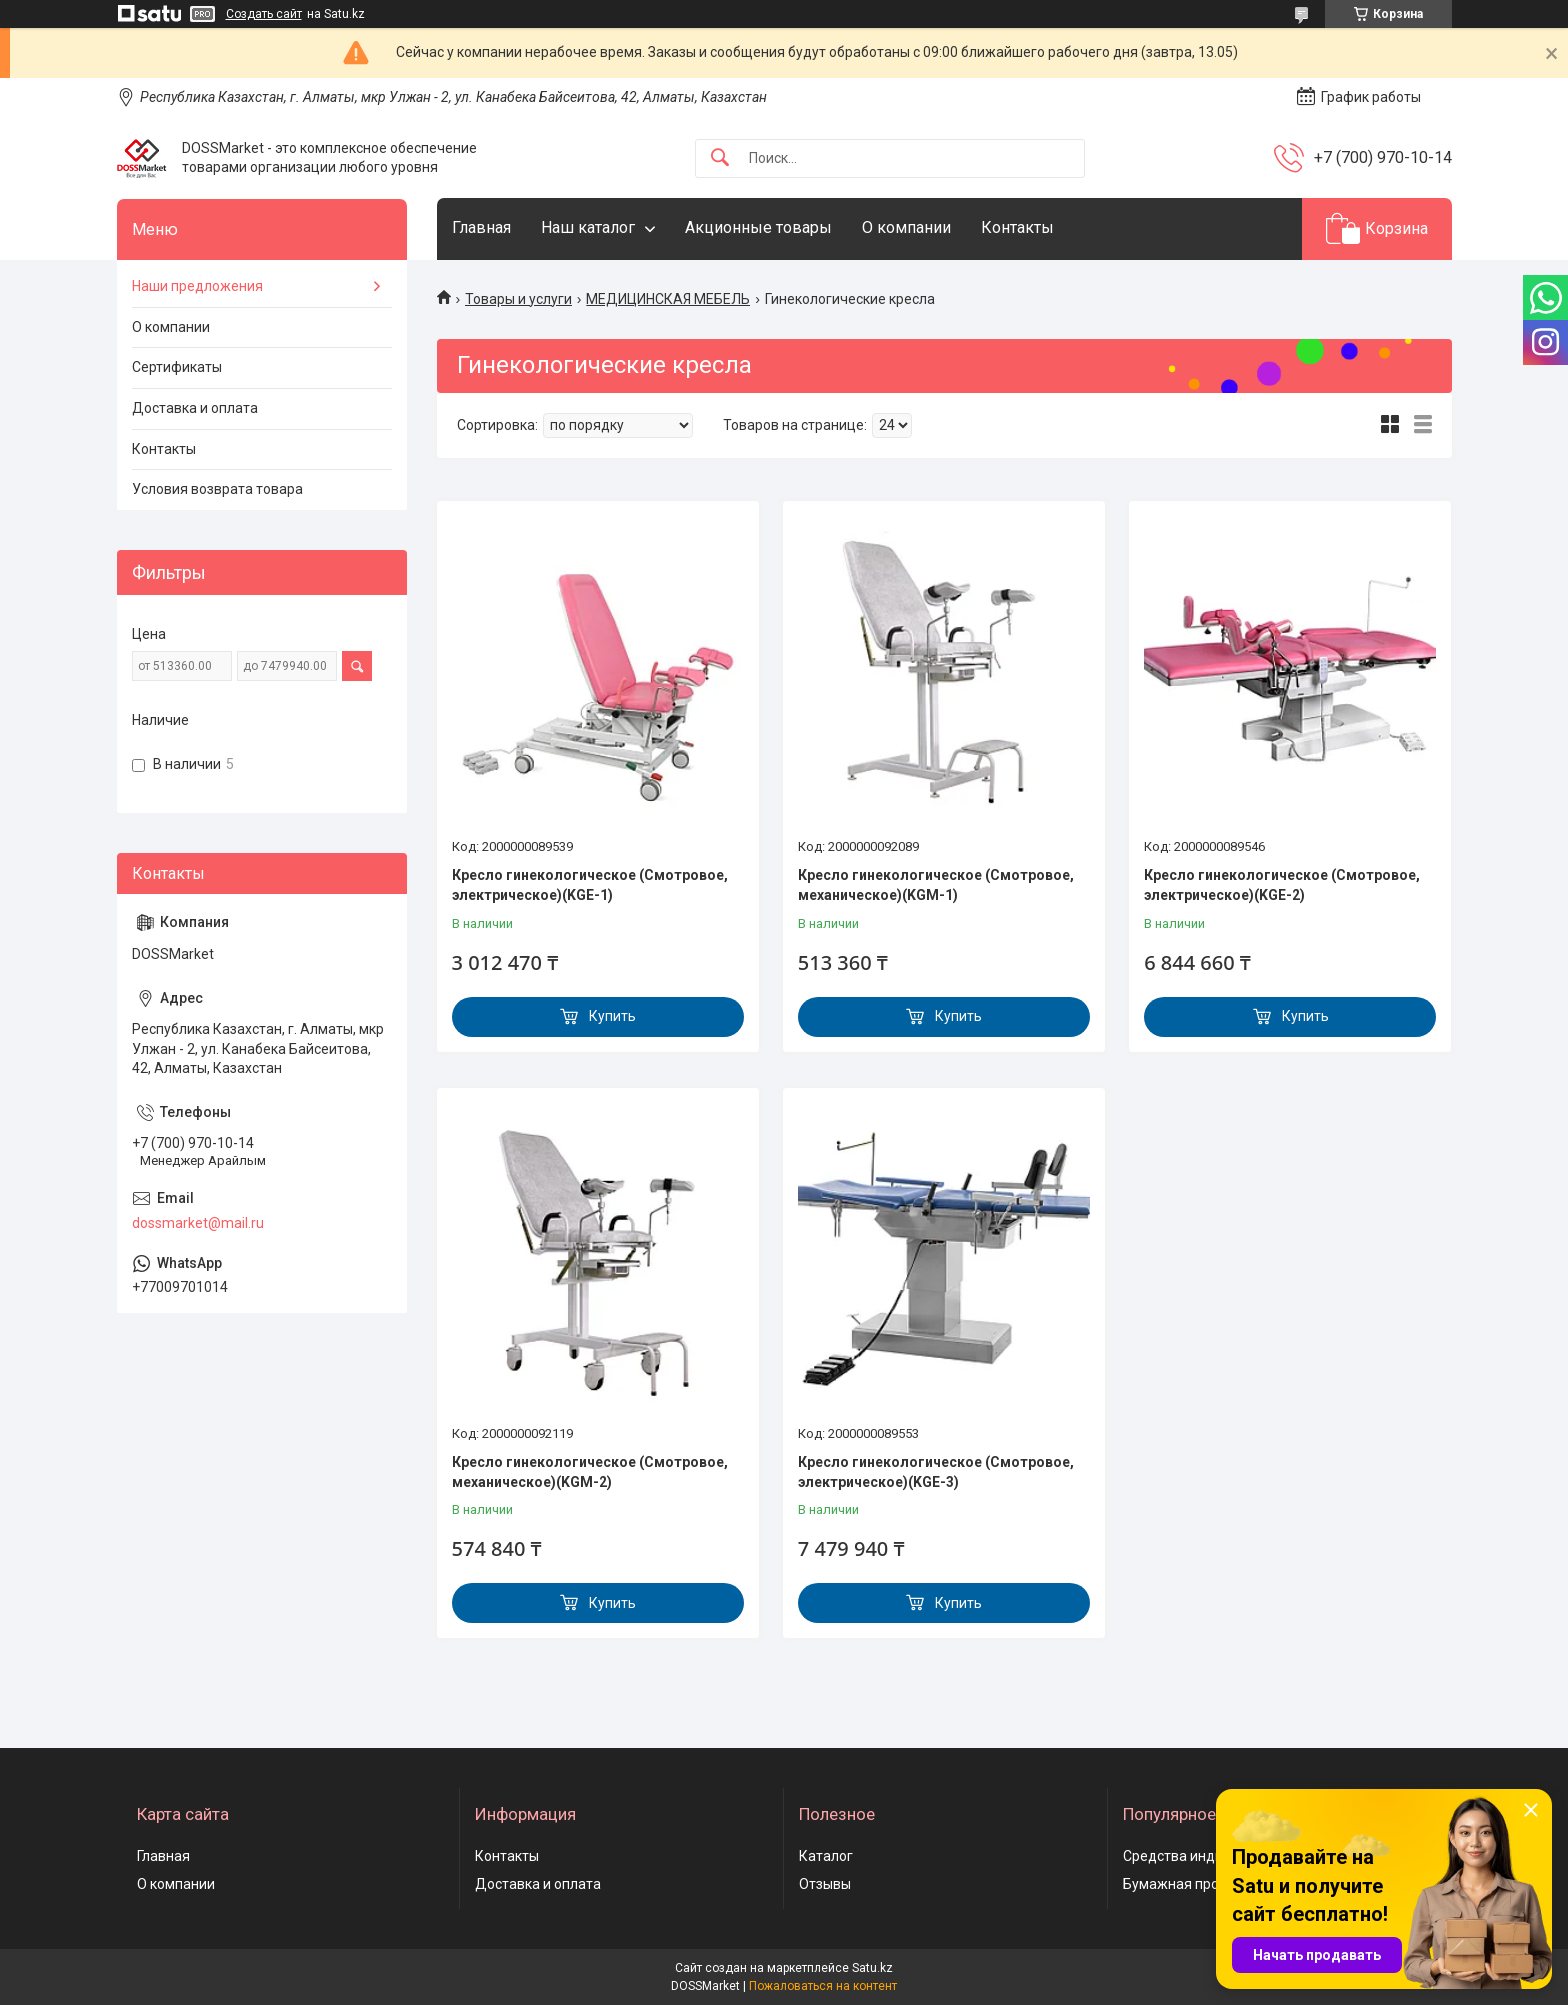  Describe the element at coordinates (590, 885) in the screenshot. I see `Кресло гинекологическое (Смотровое, электрическое)(KGE-1)` at that location.